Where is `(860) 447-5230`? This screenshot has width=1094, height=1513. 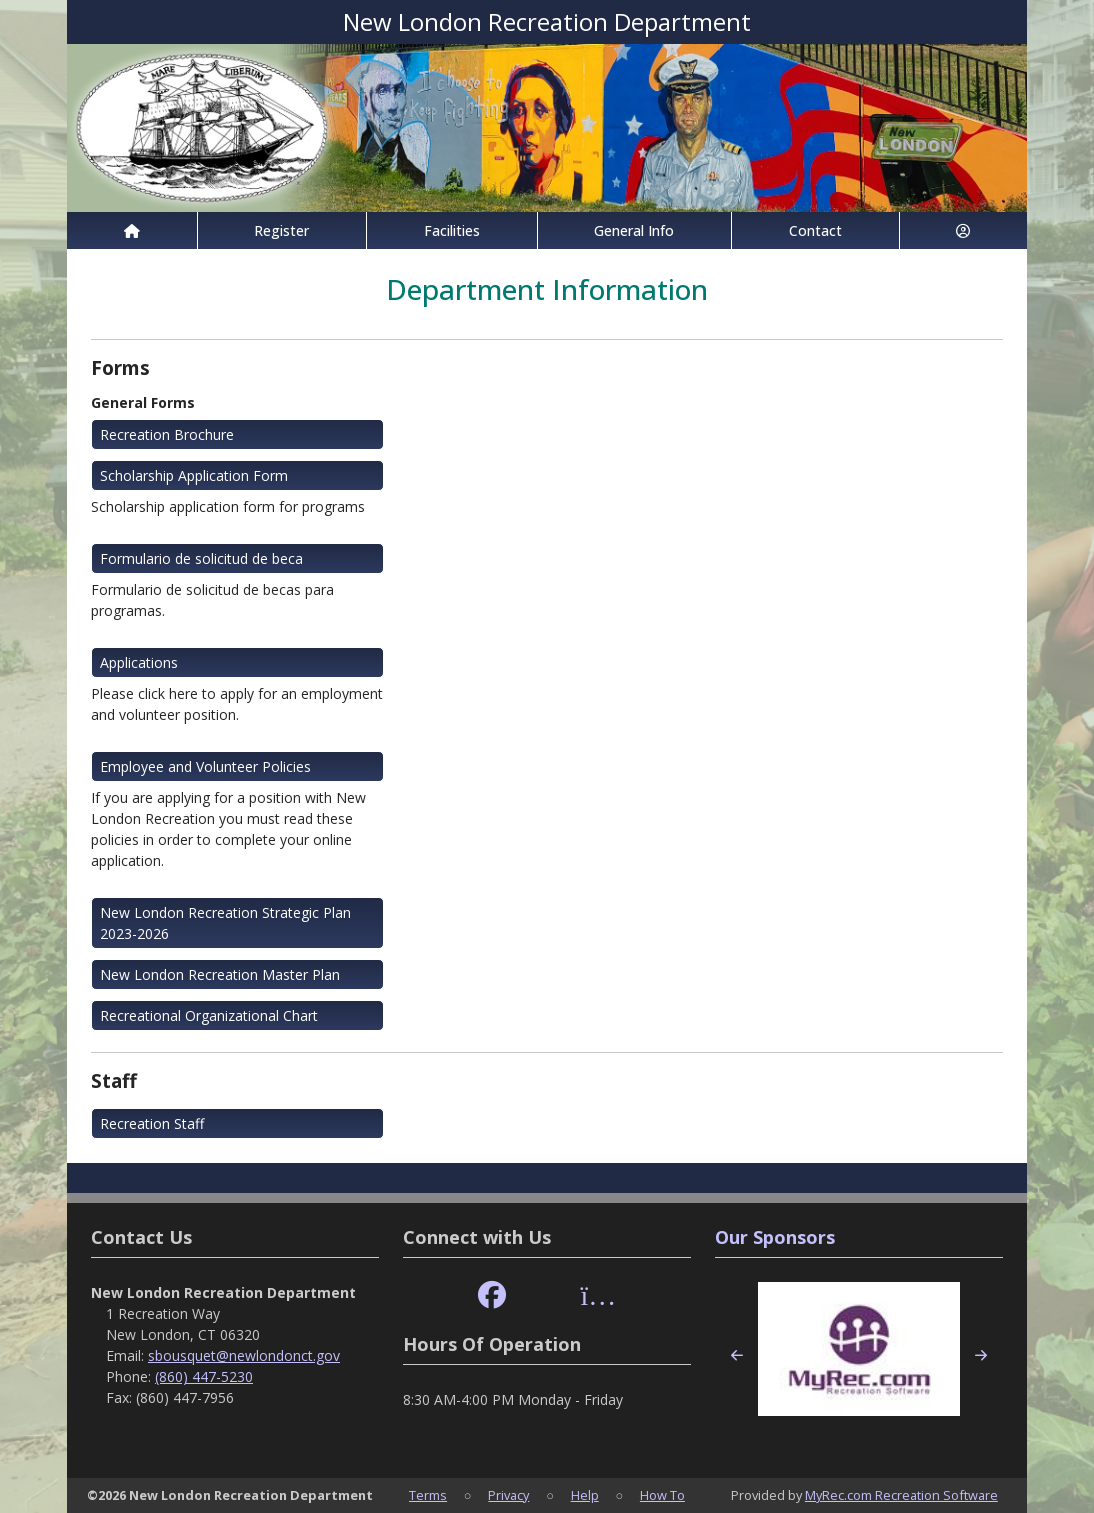
(860) 447-5230 is located at coordinates (204, 1376).